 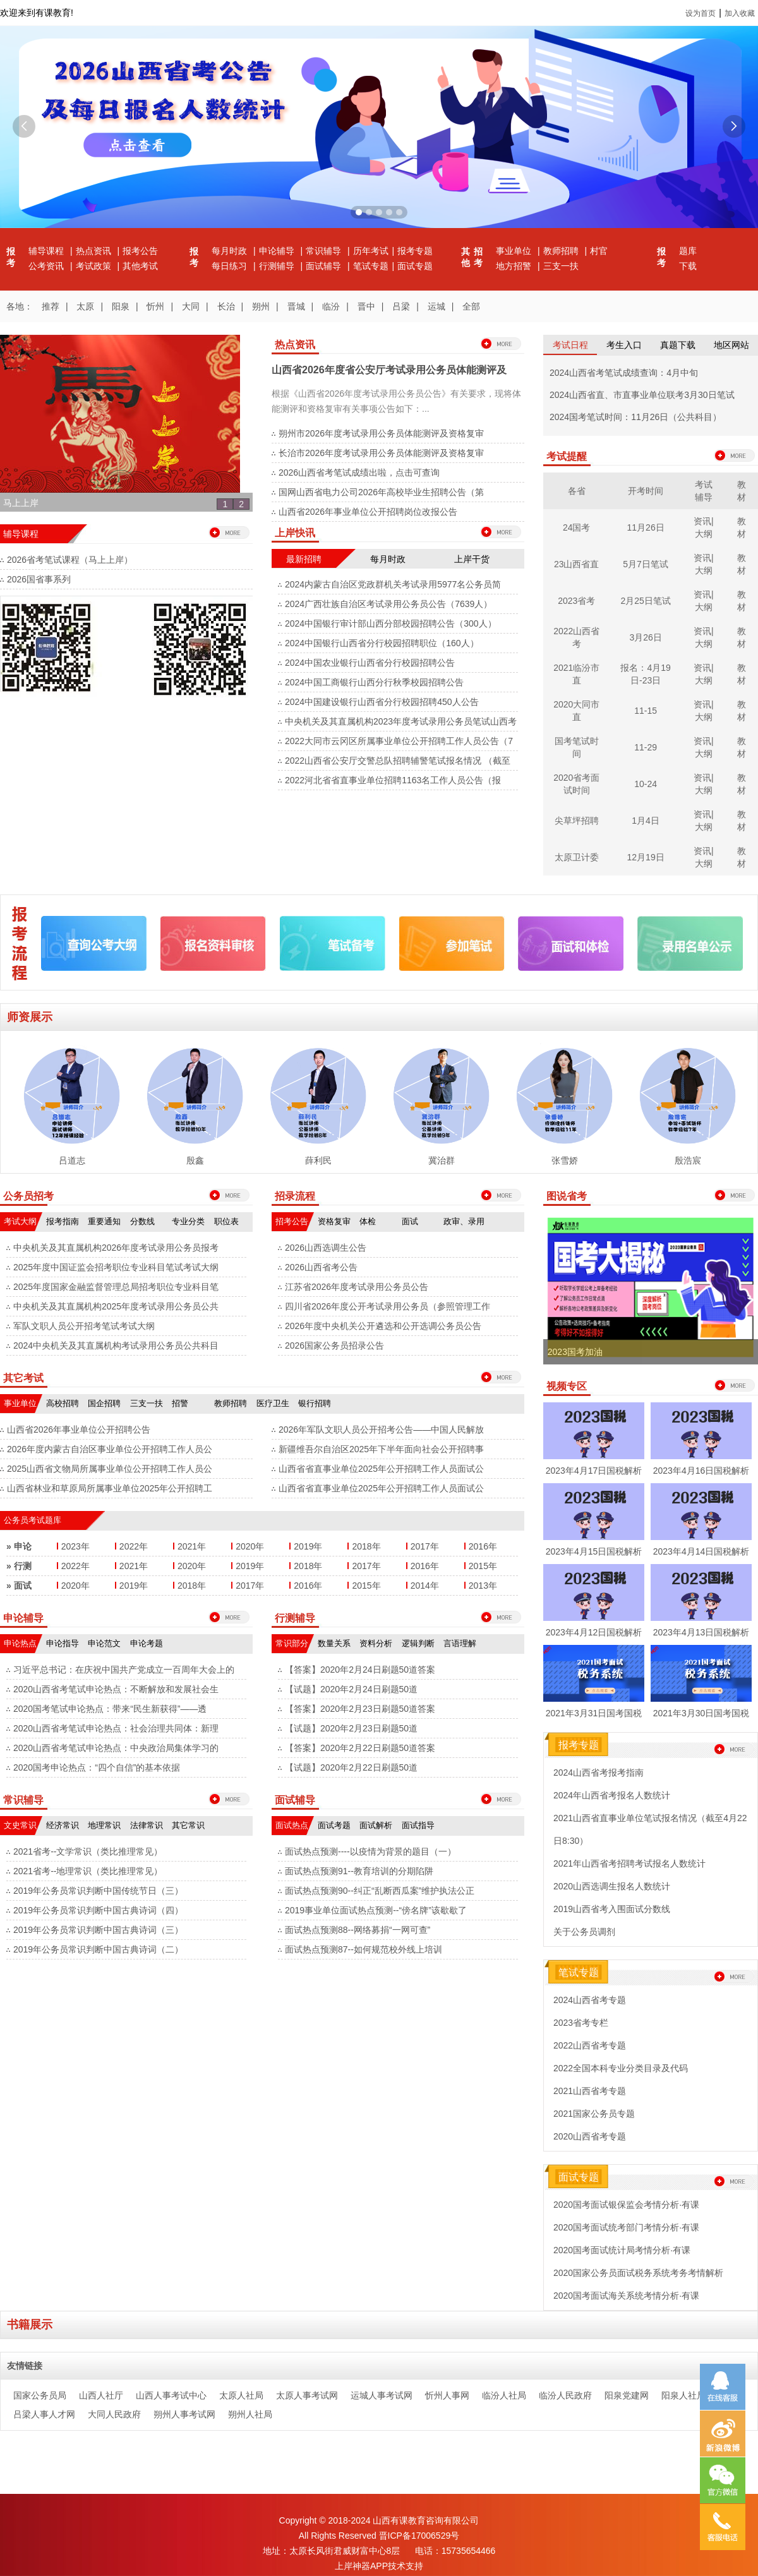 What do you see at coordinates (561, 266) in the screenshot?
I see `三支一扶` at bounding box center [561, 266].